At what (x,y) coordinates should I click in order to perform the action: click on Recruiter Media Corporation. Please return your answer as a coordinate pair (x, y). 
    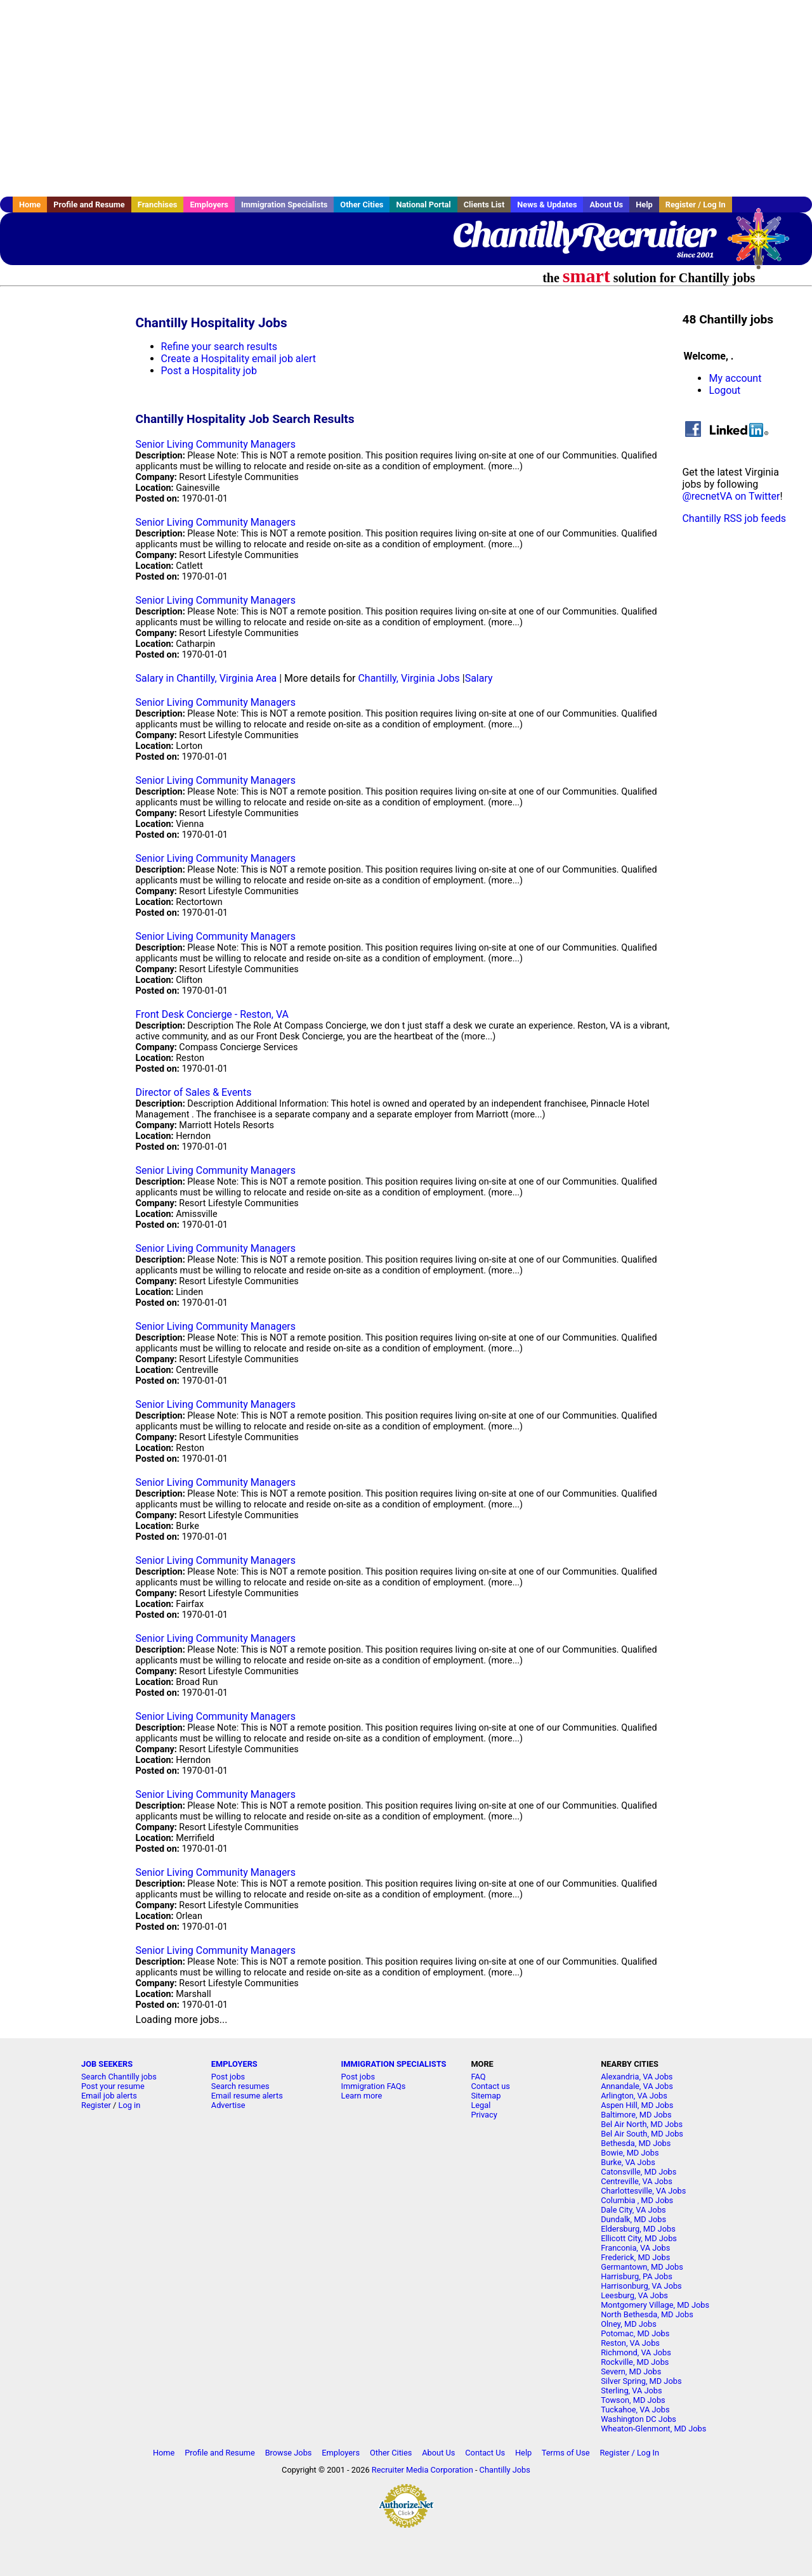
    Looking at the image, I should click on (422, 2470).